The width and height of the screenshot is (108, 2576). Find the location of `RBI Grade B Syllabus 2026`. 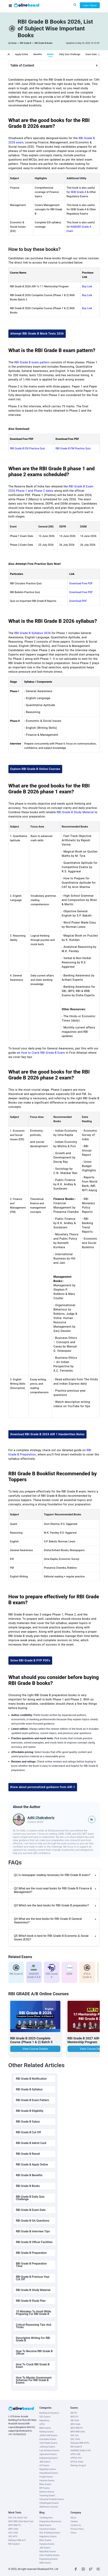

RBI Grade B Syllabus 2026 is located at coordinates (32, 633).